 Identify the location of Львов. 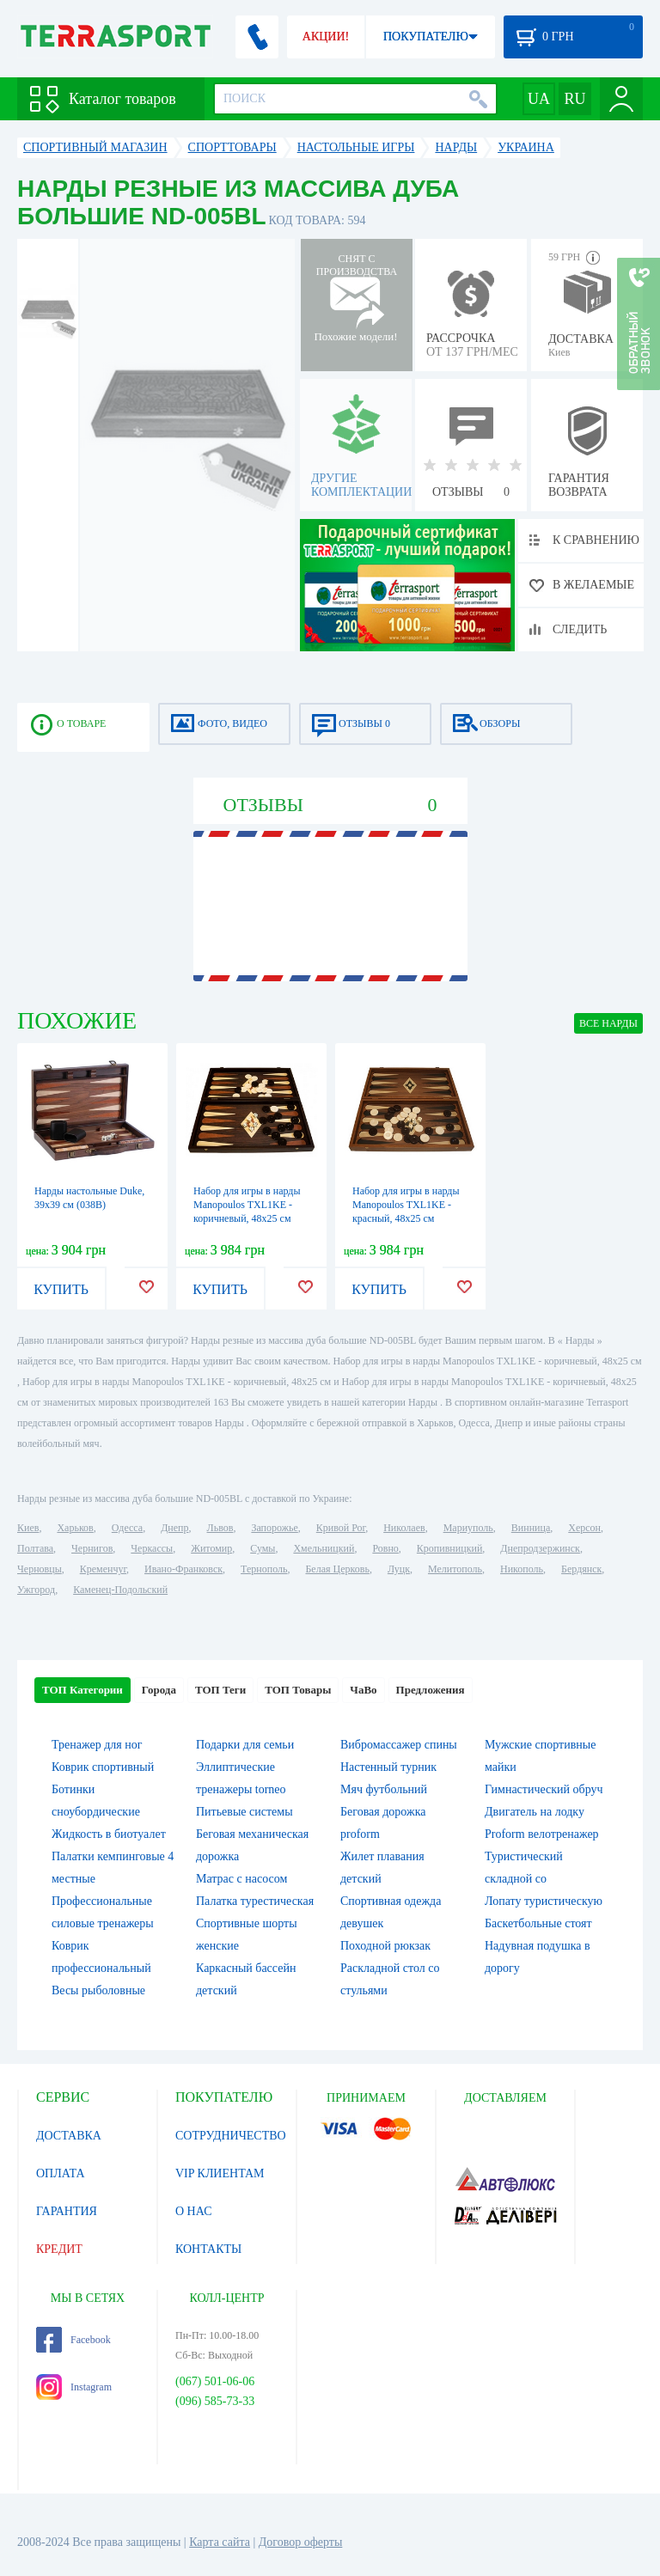
(220, 1528).